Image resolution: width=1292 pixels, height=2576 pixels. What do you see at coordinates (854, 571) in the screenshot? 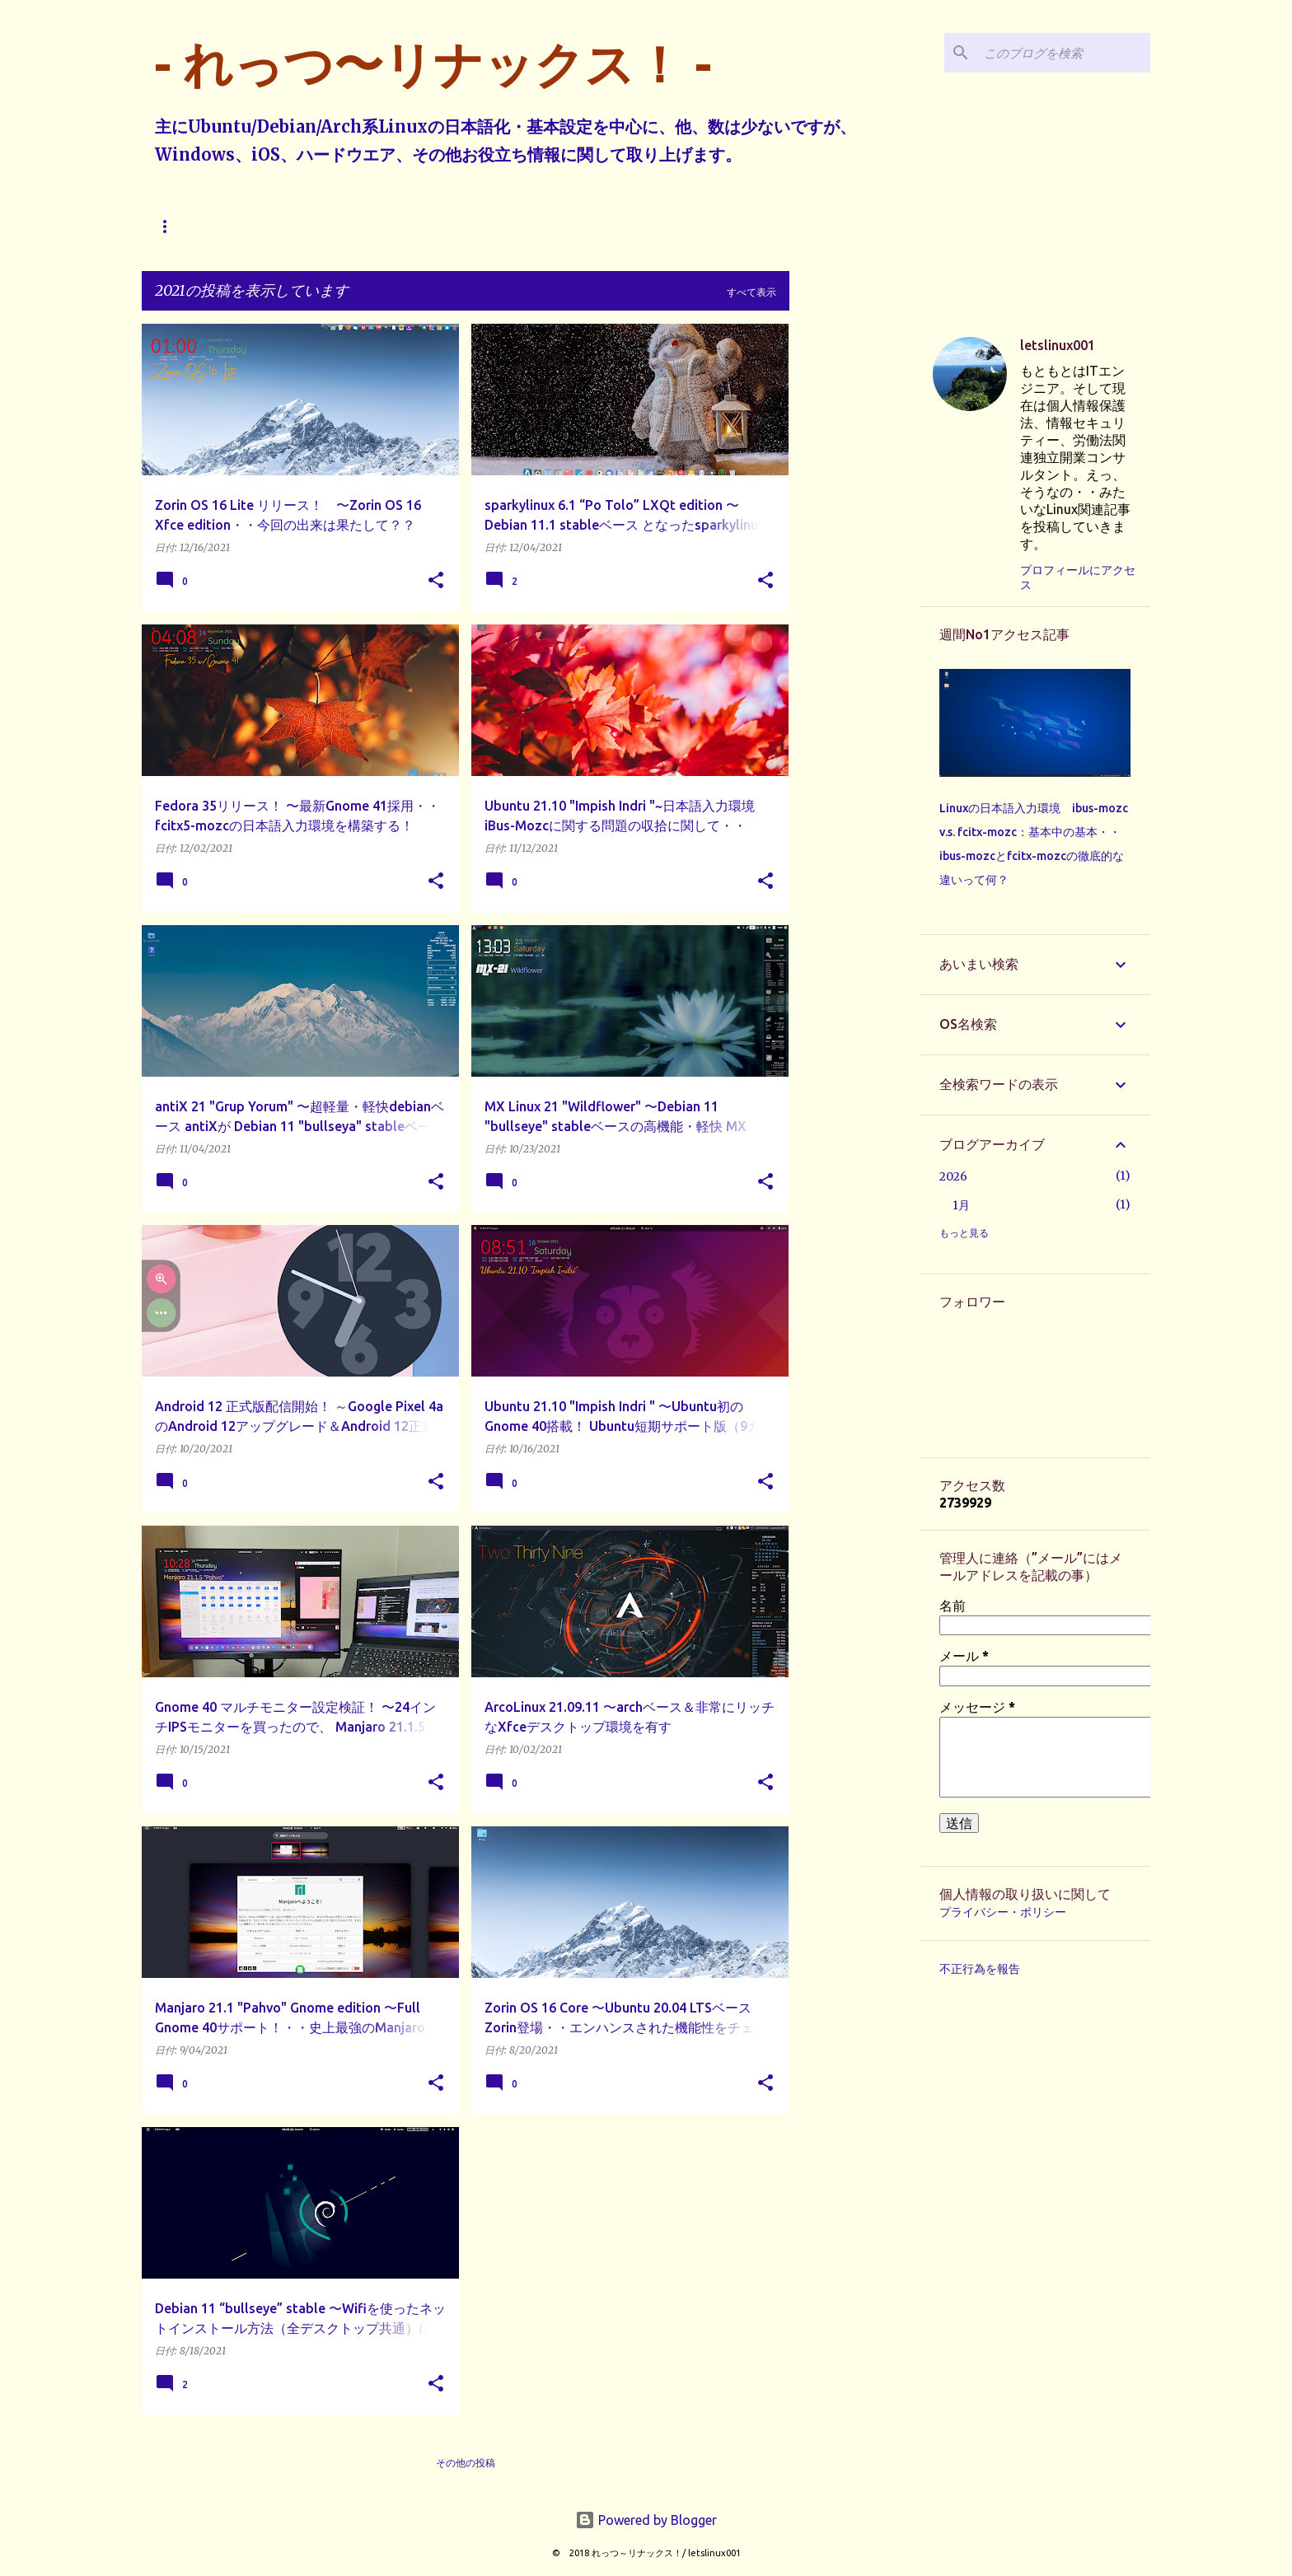
I see `[Advertisement]` at bounding box center [854, 571].